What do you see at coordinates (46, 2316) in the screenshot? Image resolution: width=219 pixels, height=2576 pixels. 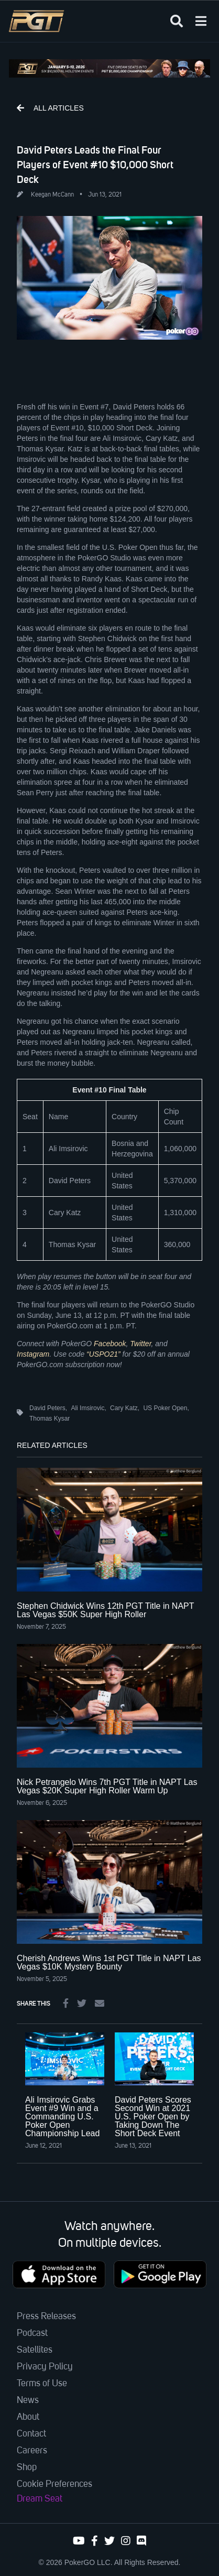 I see `Press Releases` at bounding box center [46, 2316].